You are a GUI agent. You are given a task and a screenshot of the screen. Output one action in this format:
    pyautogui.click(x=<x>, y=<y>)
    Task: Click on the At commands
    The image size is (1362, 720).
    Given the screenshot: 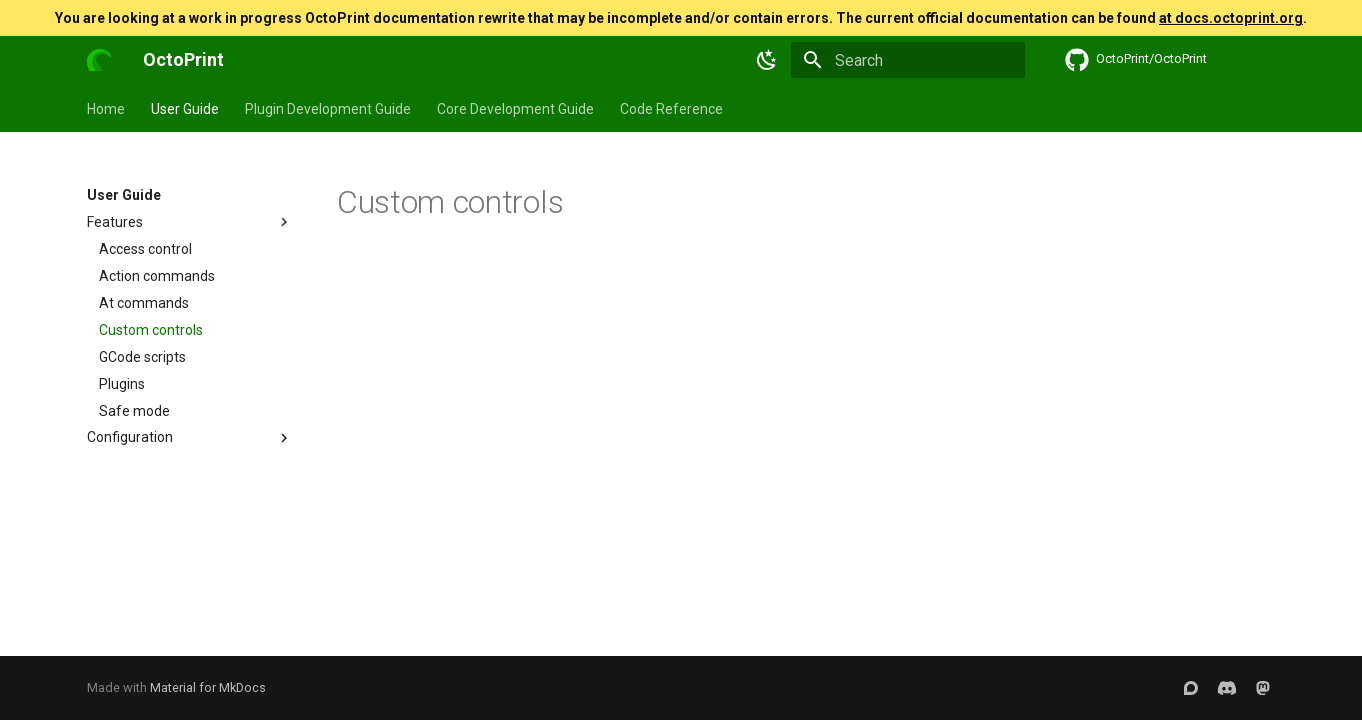 What is the action you would take?
    pyautogui.click(x=144, y=303)
    